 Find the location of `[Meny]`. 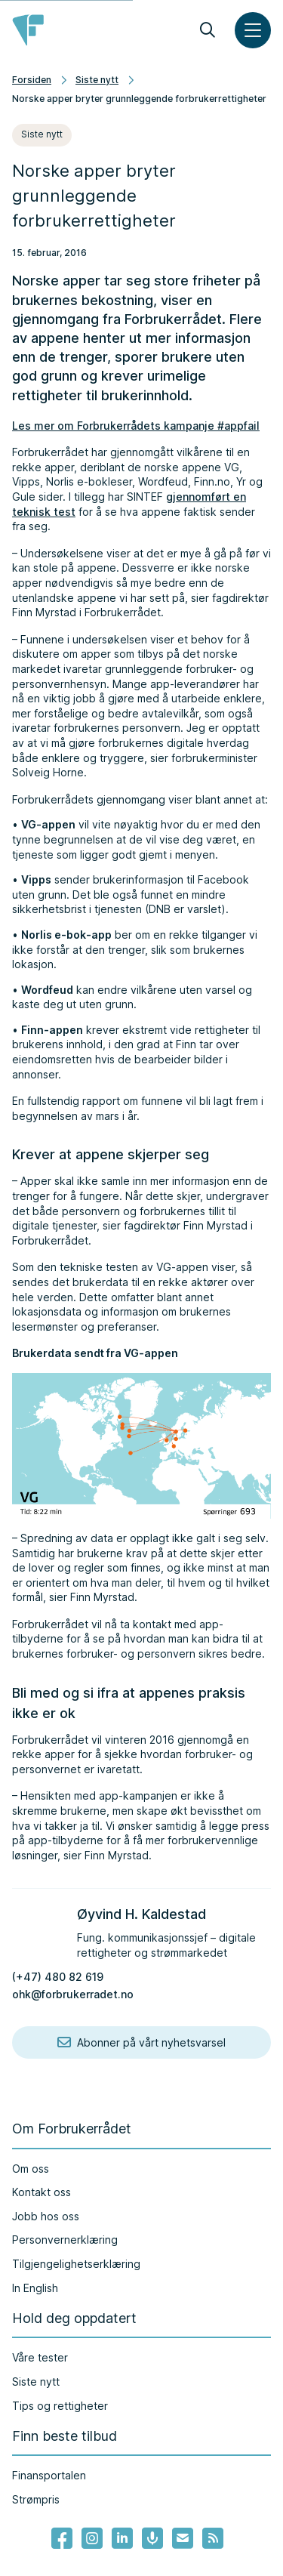

[Meny] is located at coordinates (253, 30).